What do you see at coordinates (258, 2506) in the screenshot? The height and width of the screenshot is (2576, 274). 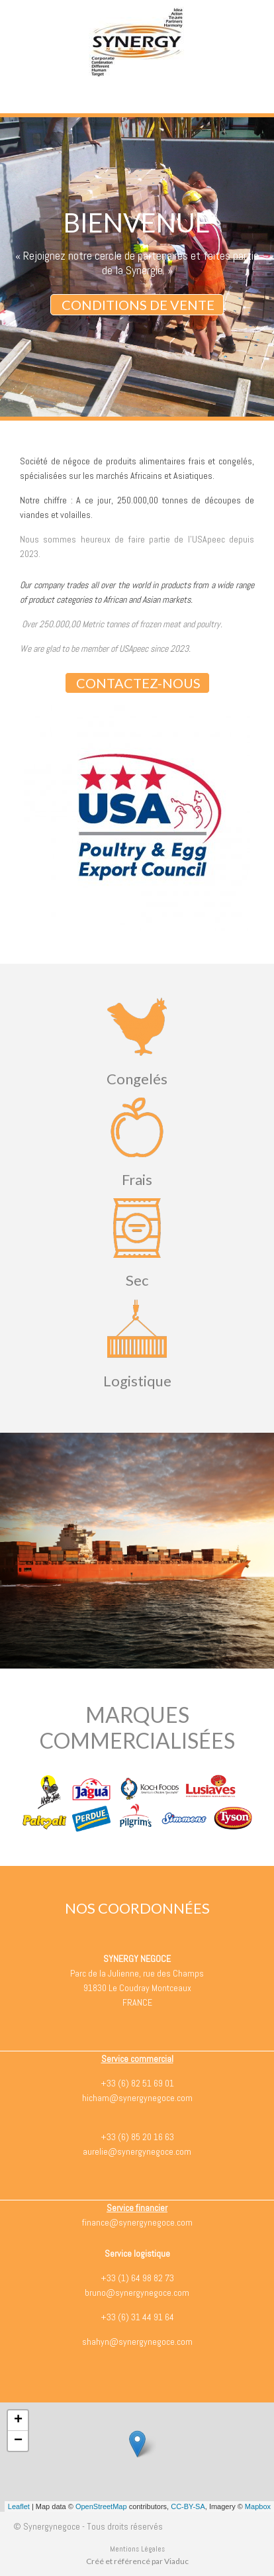 I see `Mapbox` at bounding box center [258, 2506].